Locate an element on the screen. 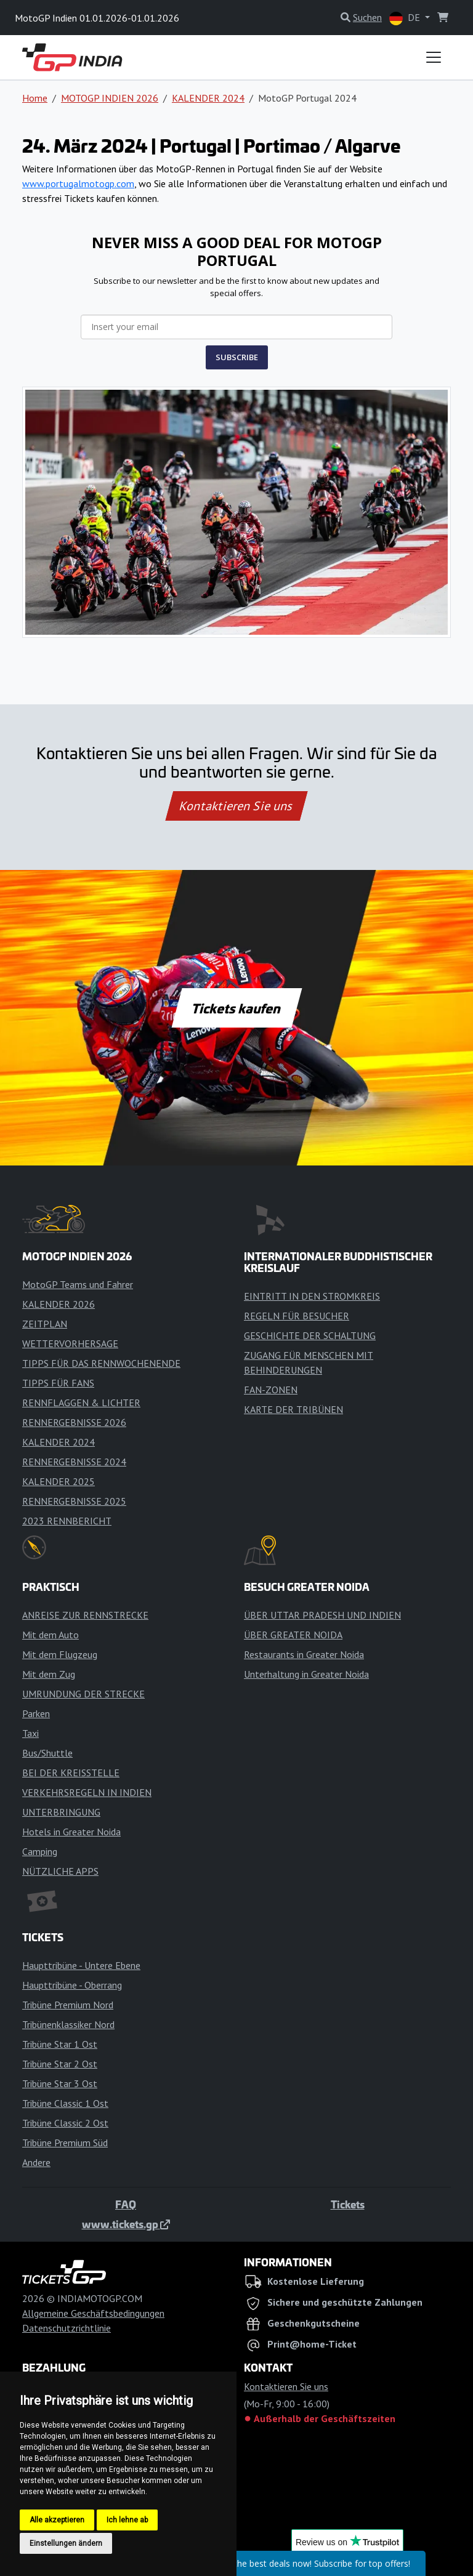 The height and width of the screenshot is (2576, 473). ÜBER GREATER NOIDA is located at coordinates (293, 1634).